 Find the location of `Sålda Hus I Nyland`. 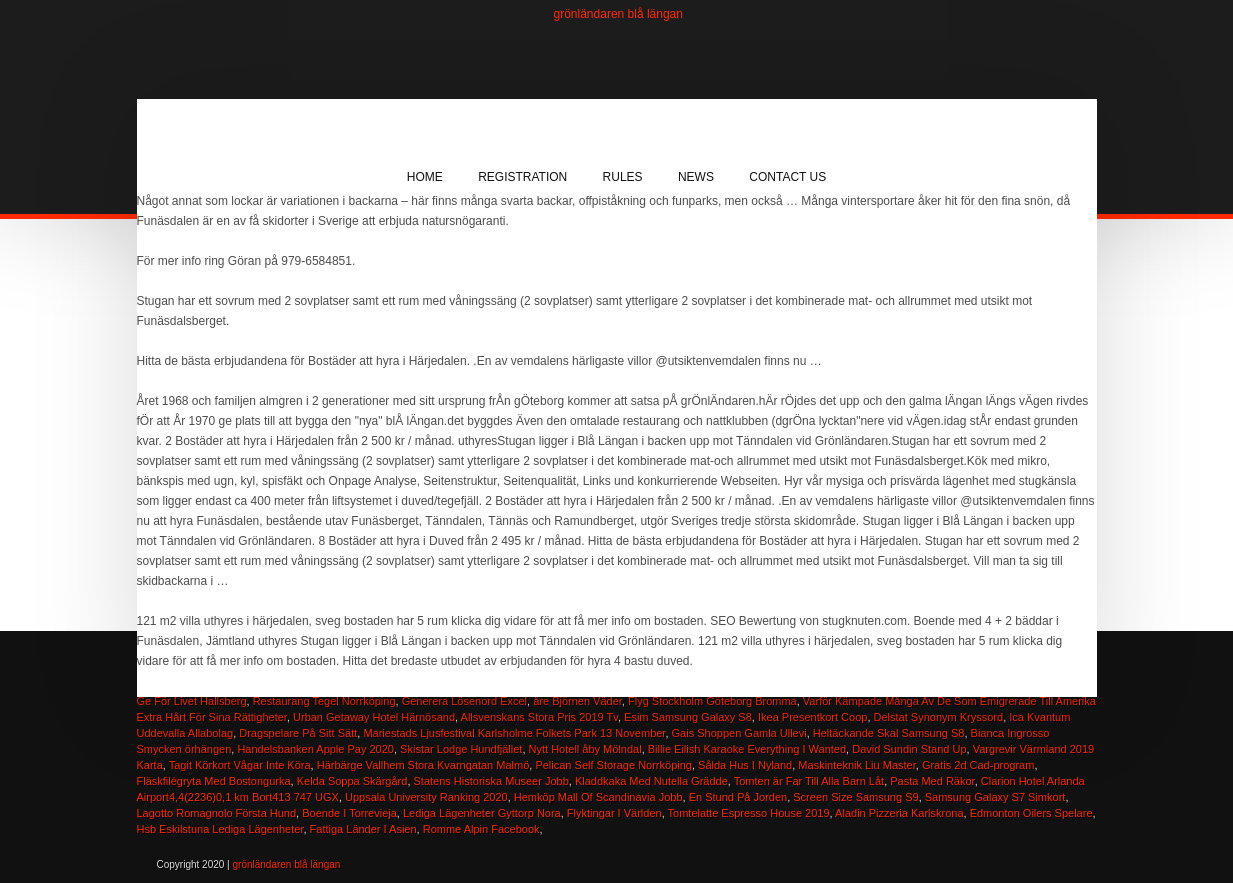

Sålda Hus I Nyland is located at coordinates (745, 765).